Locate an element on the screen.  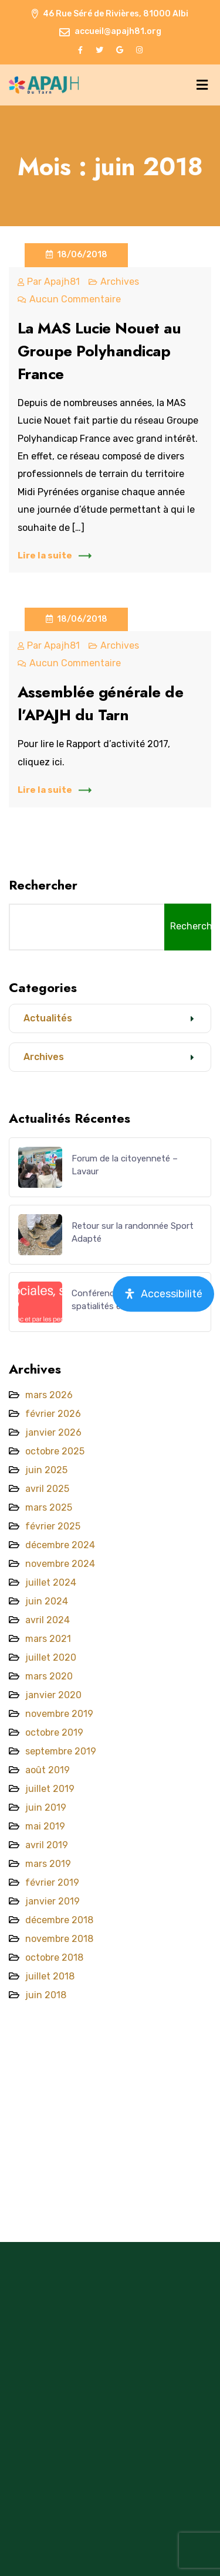
décembre 2024 is located at coordinates (60, 1545).